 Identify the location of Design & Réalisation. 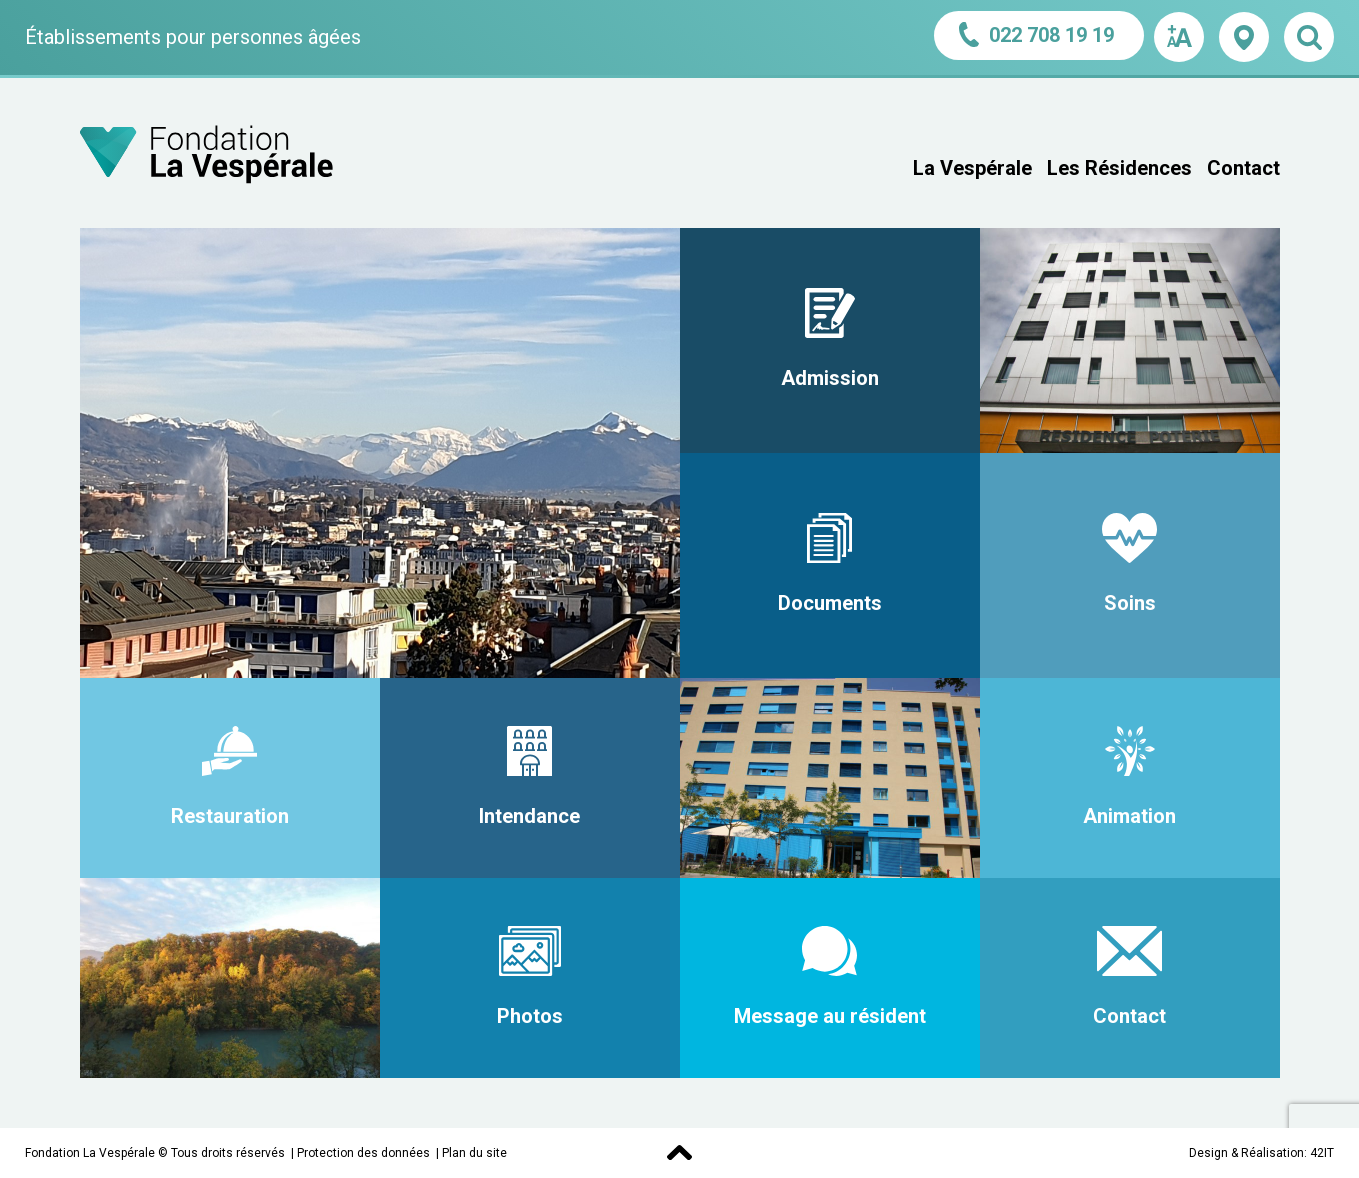
(1246, 1153).